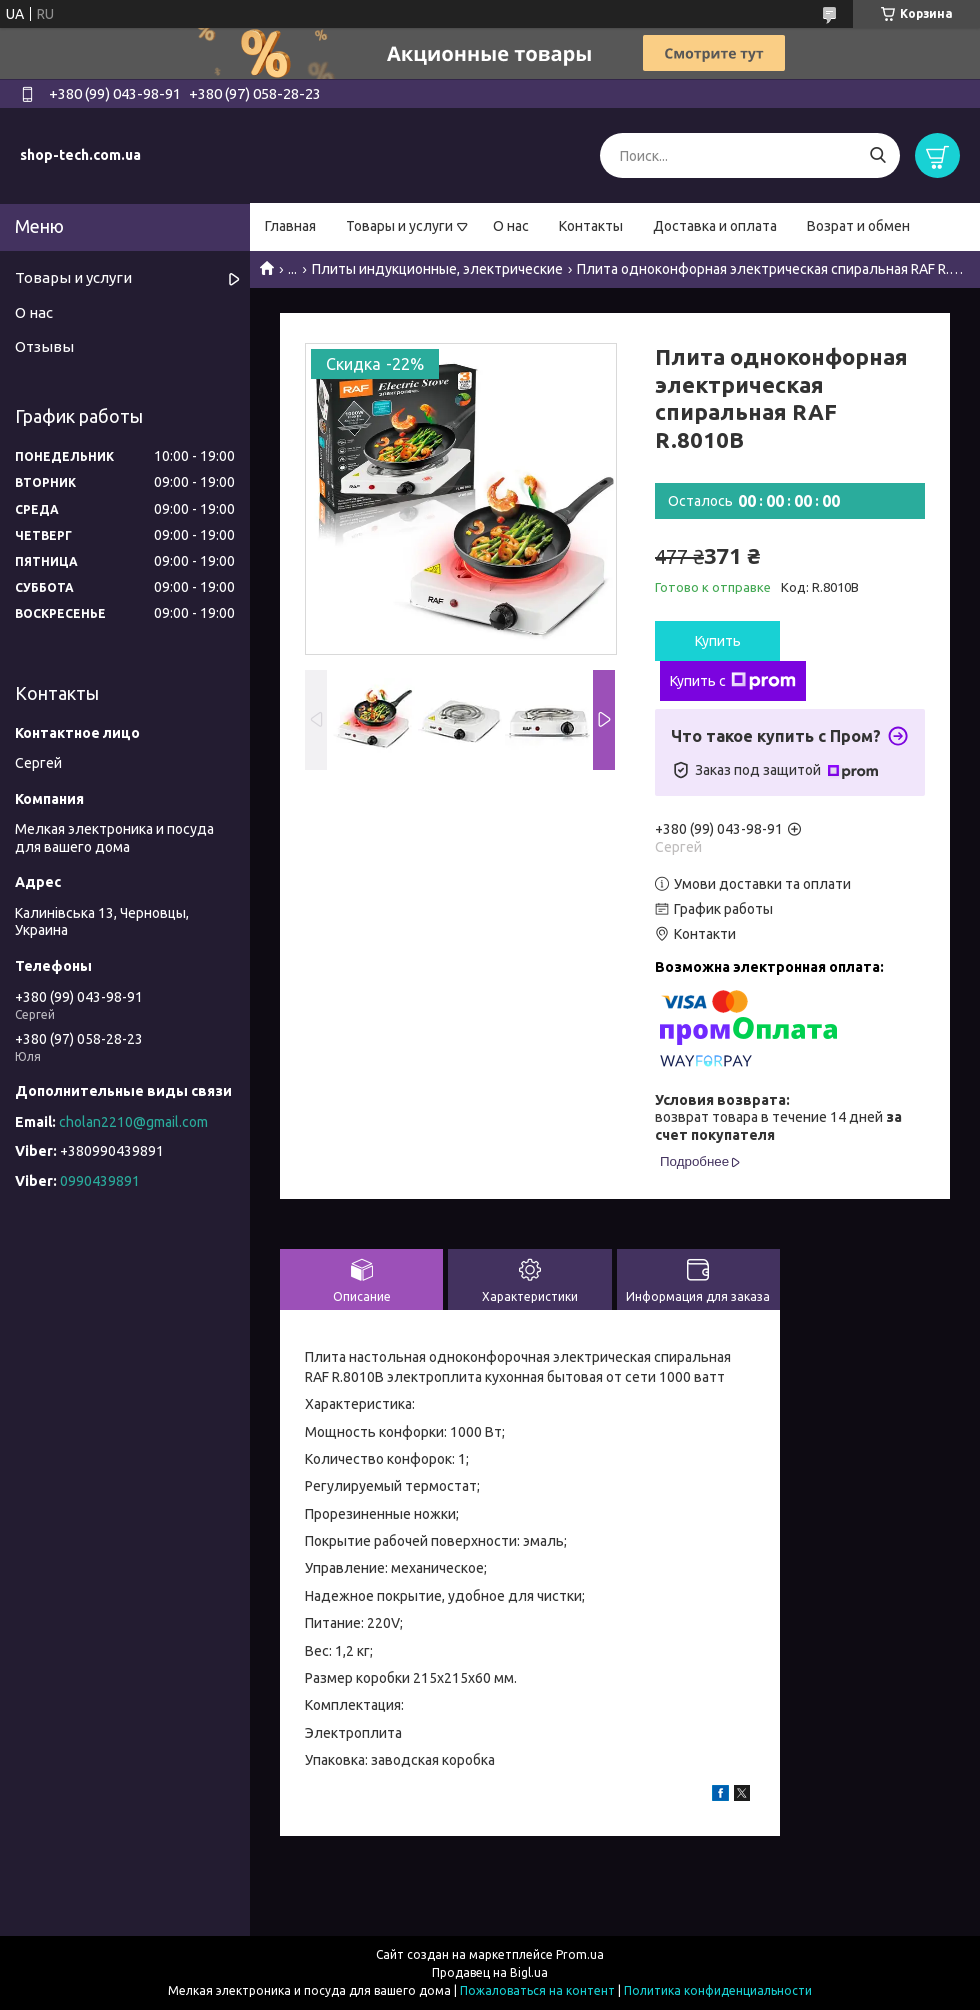 The height and width of the screenshot is (2010, 980). What do you see at coordinates (718, 1990) in the screenshot?
I see `Политика конфиденциальности` at bounding box center [718, 1990].